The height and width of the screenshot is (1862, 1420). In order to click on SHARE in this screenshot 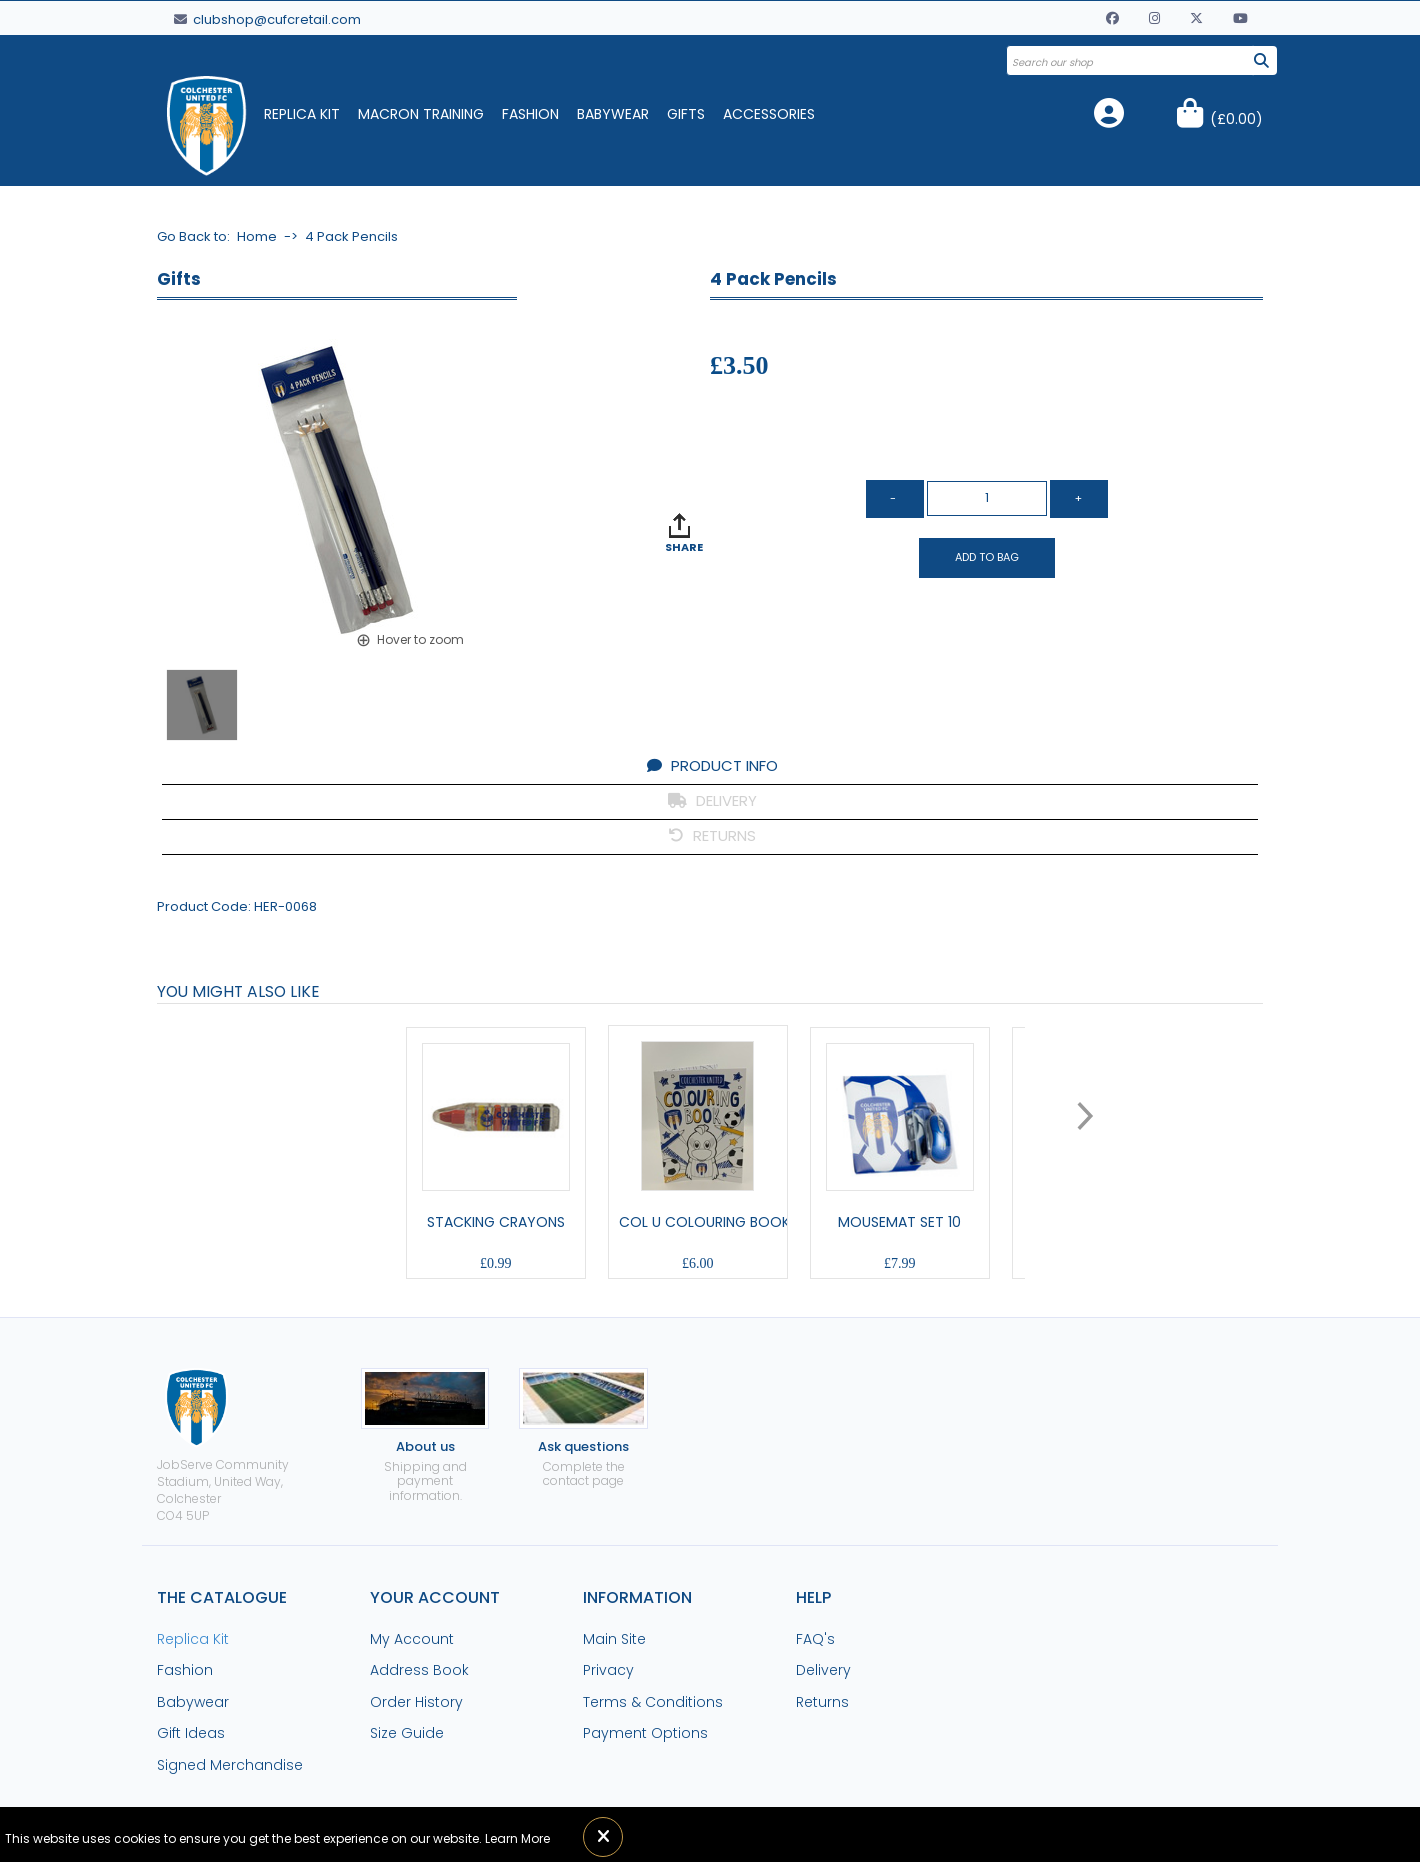, I will do `click(684, 547)`.